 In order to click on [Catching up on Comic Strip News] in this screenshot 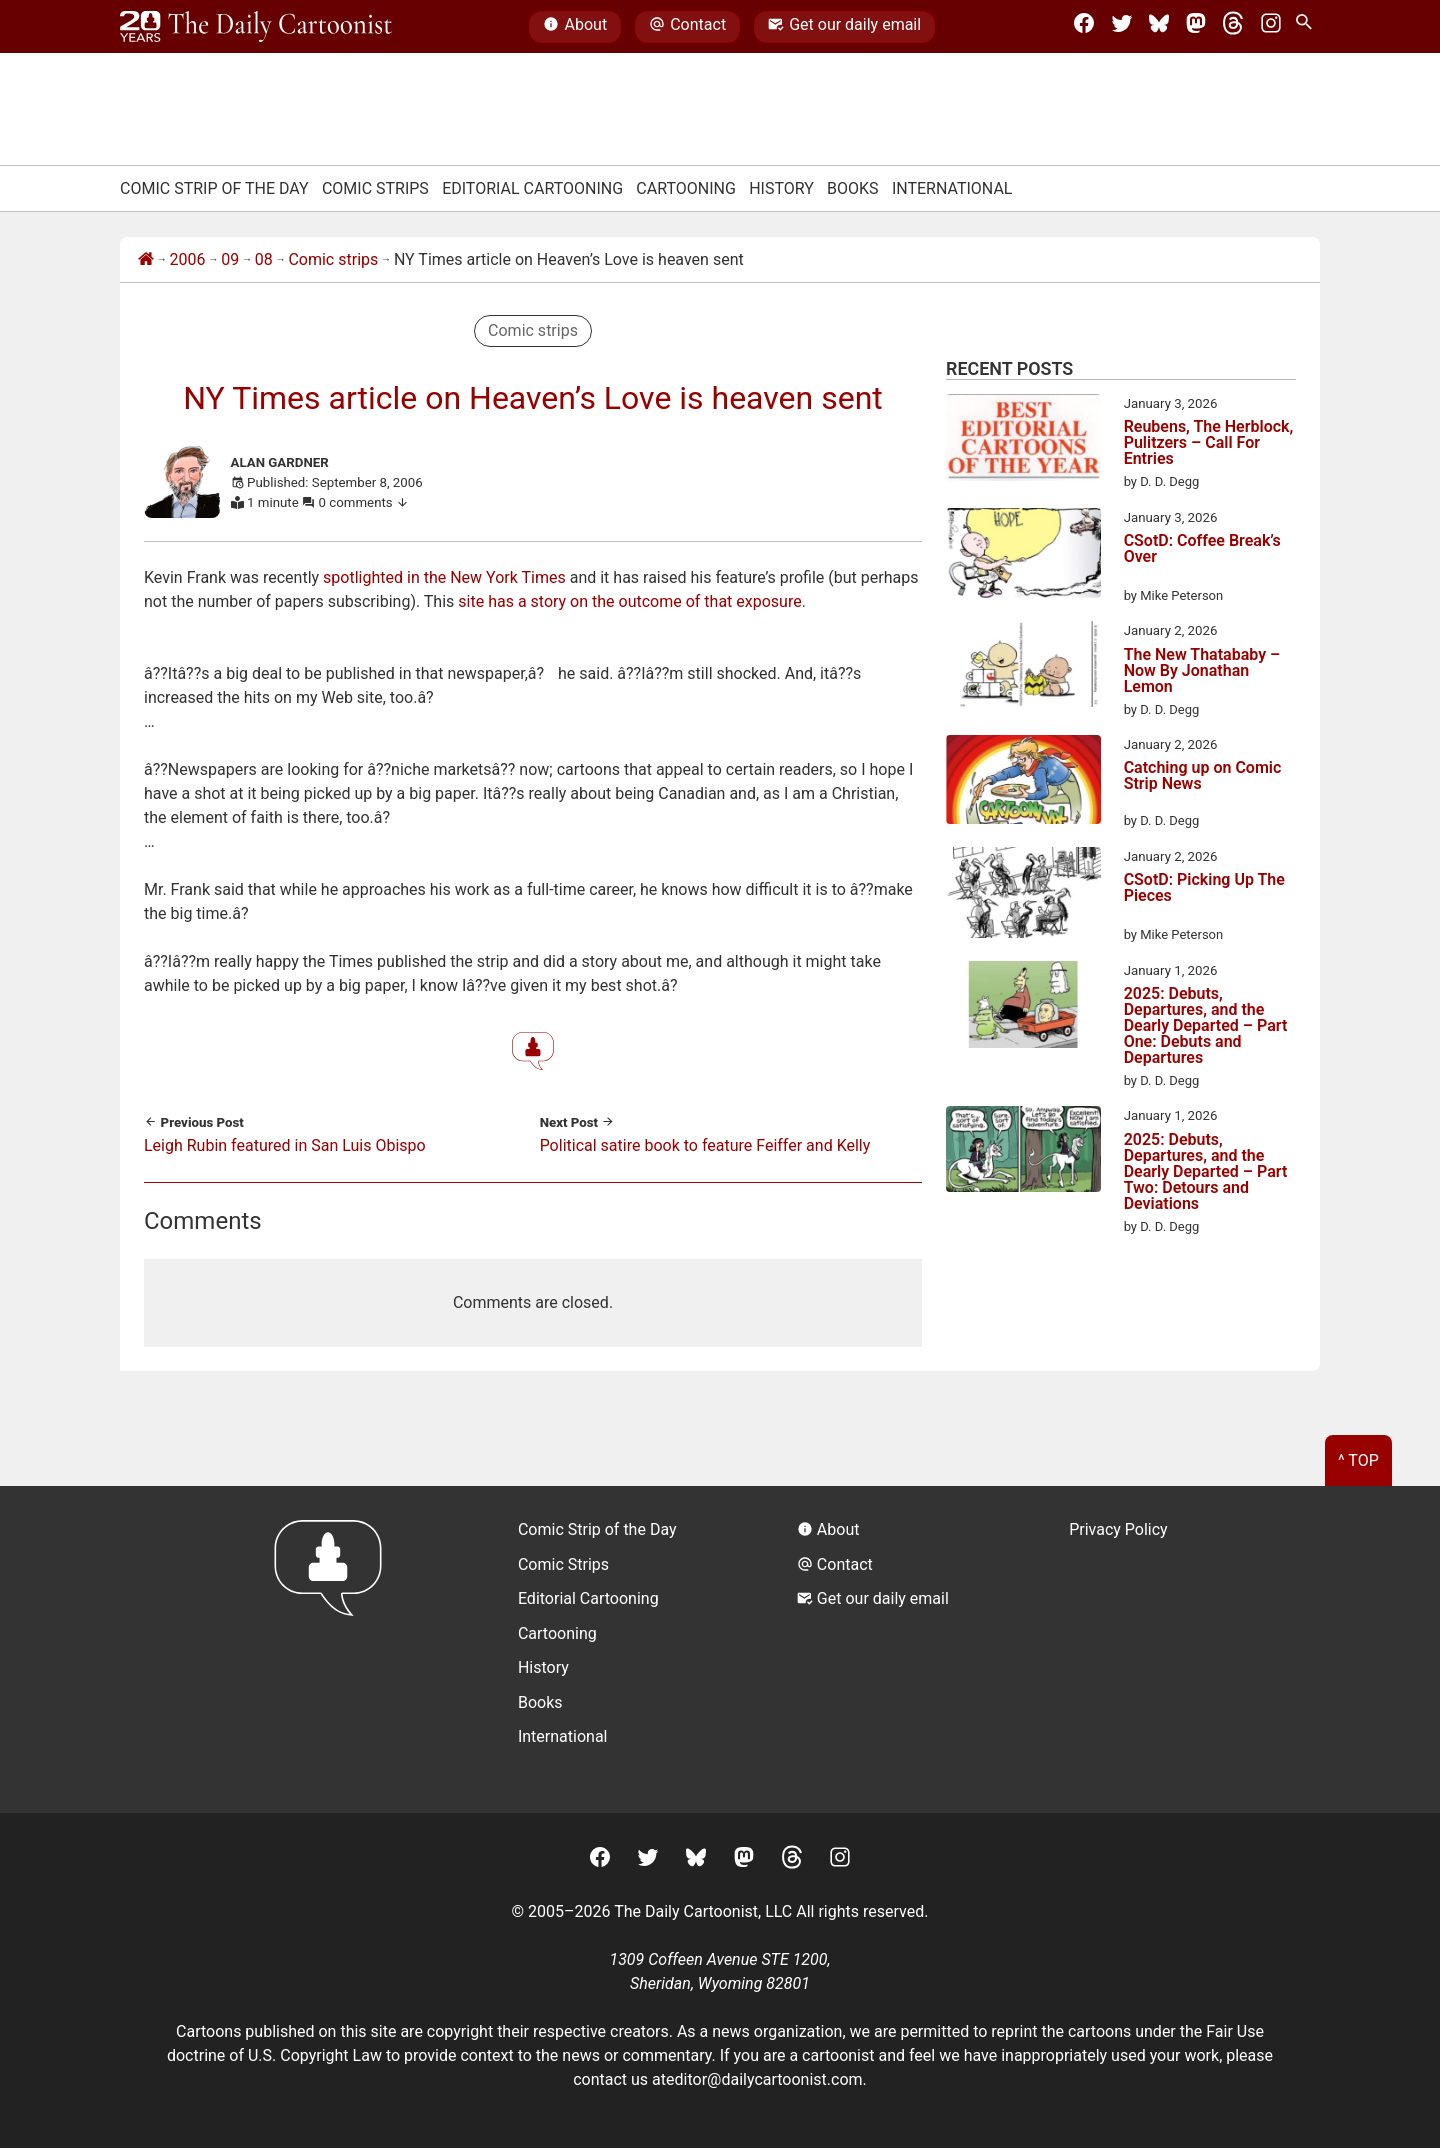, I will do `click(1023, 782)`.